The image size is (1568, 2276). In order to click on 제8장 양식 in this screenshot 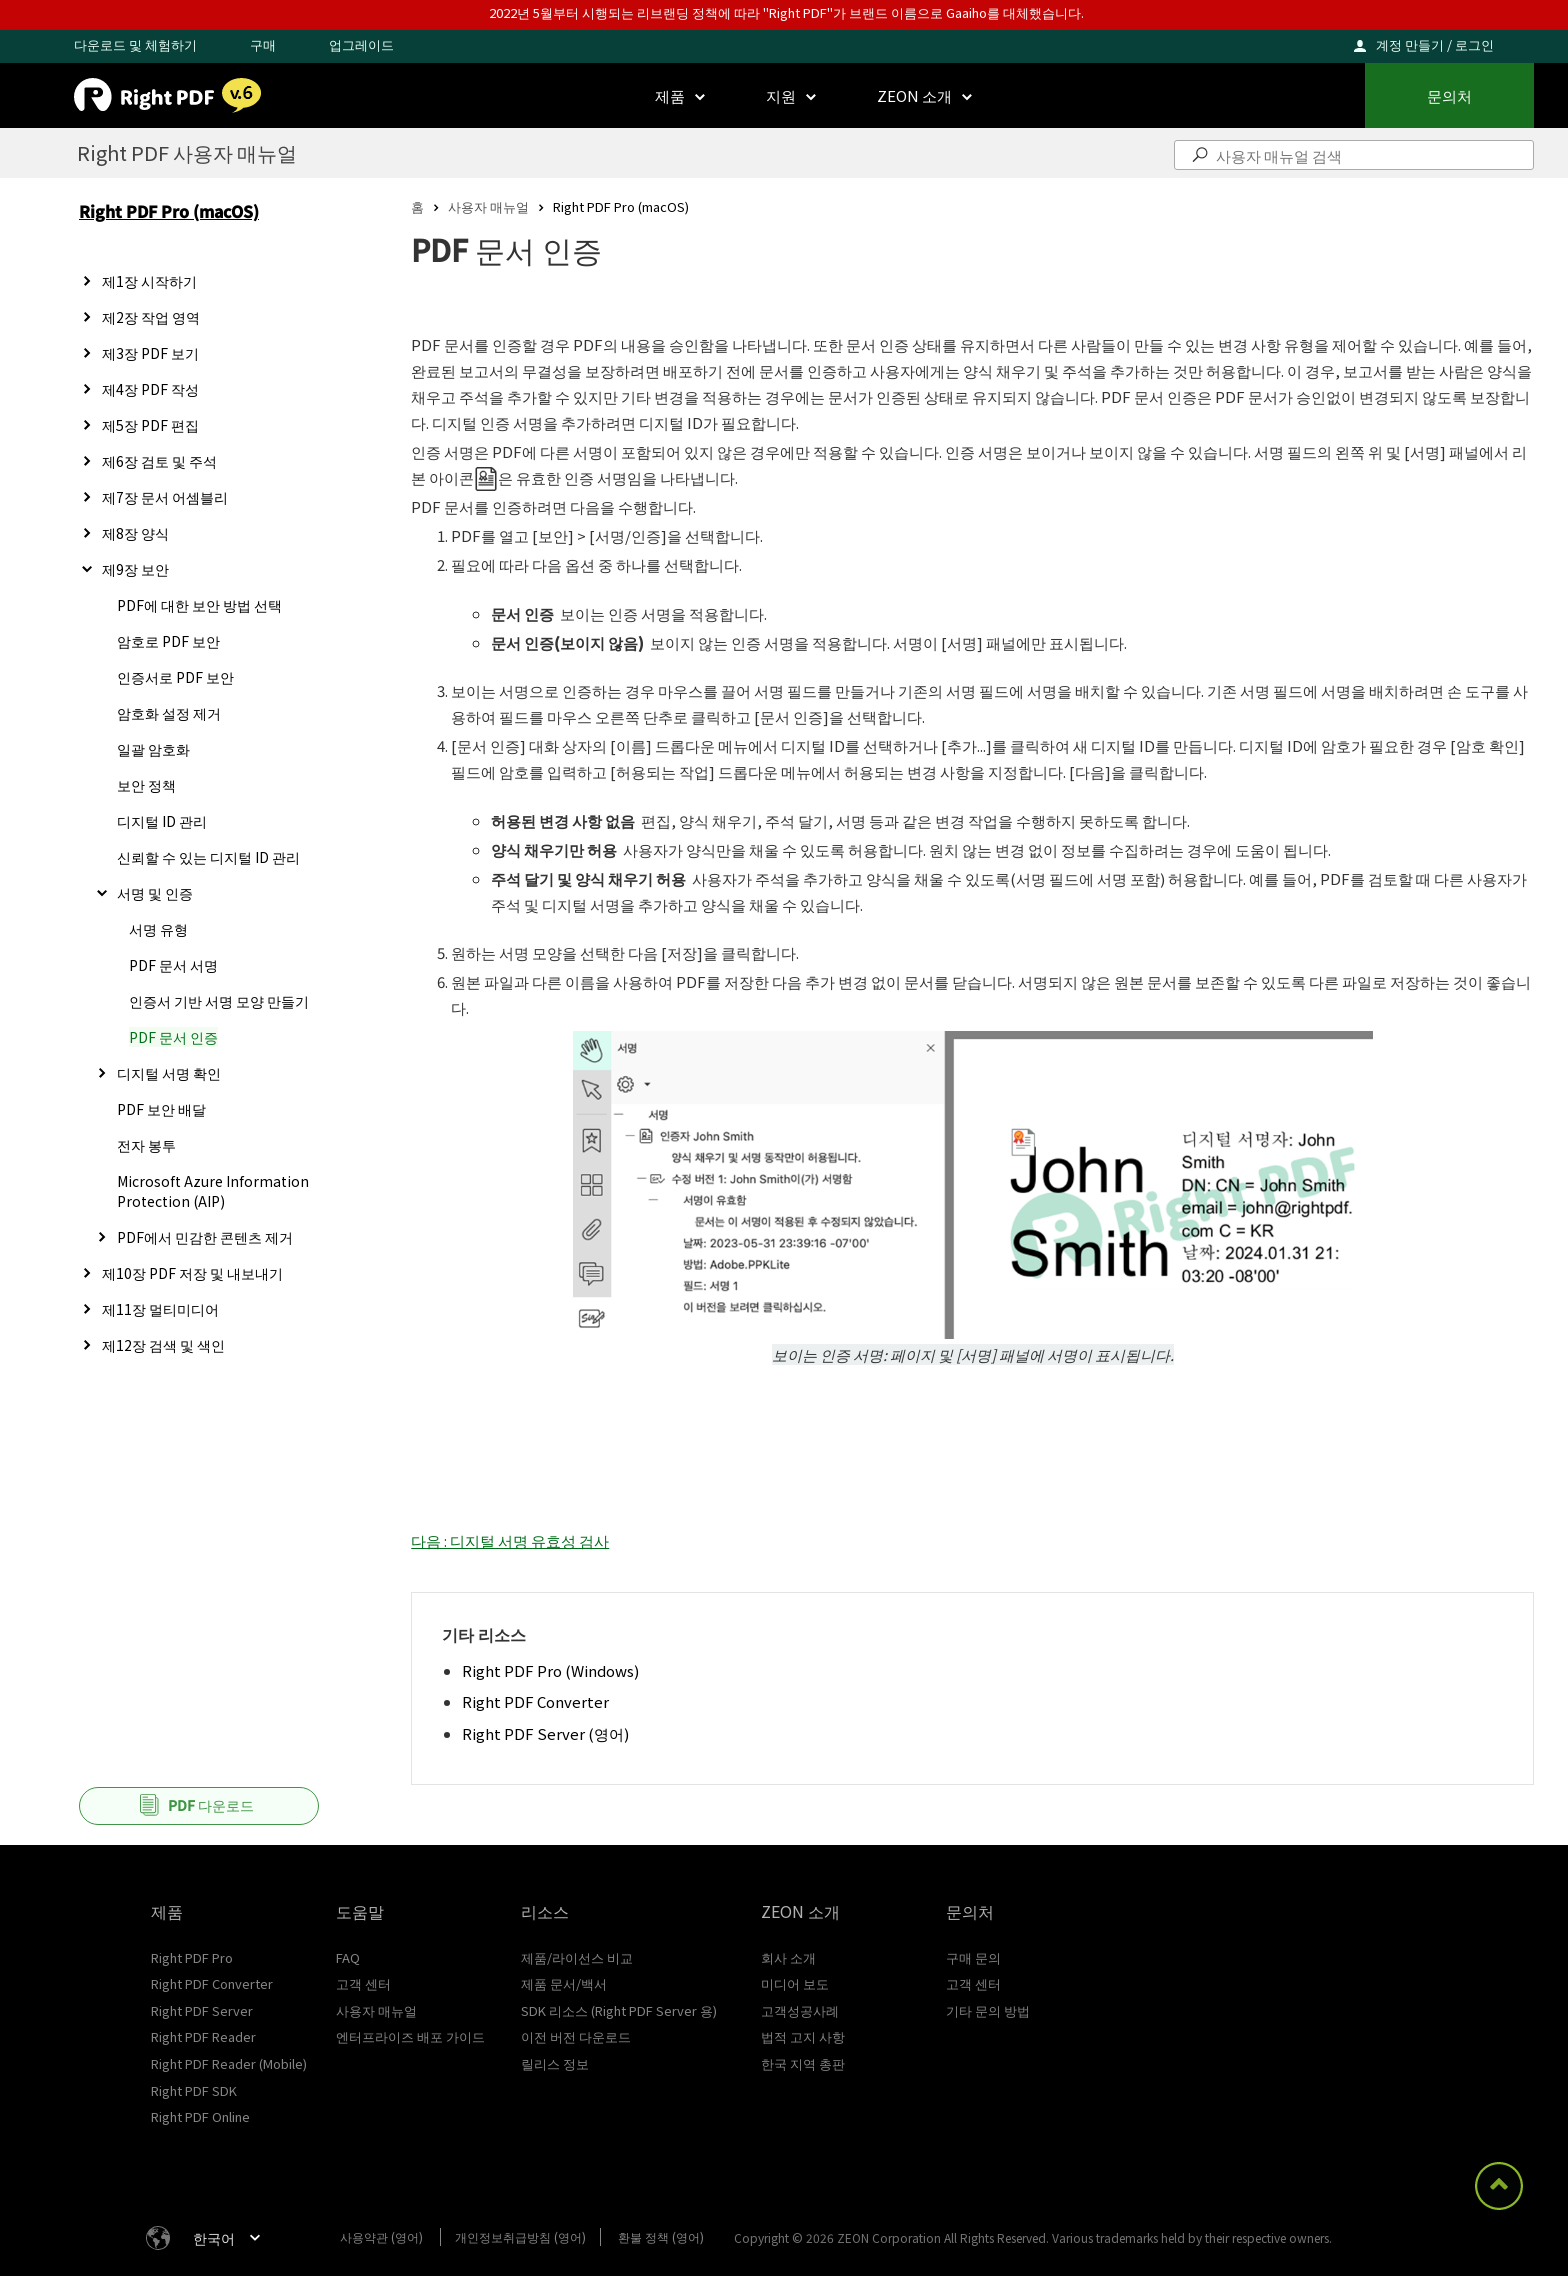, I will do `click(135, 533)`.